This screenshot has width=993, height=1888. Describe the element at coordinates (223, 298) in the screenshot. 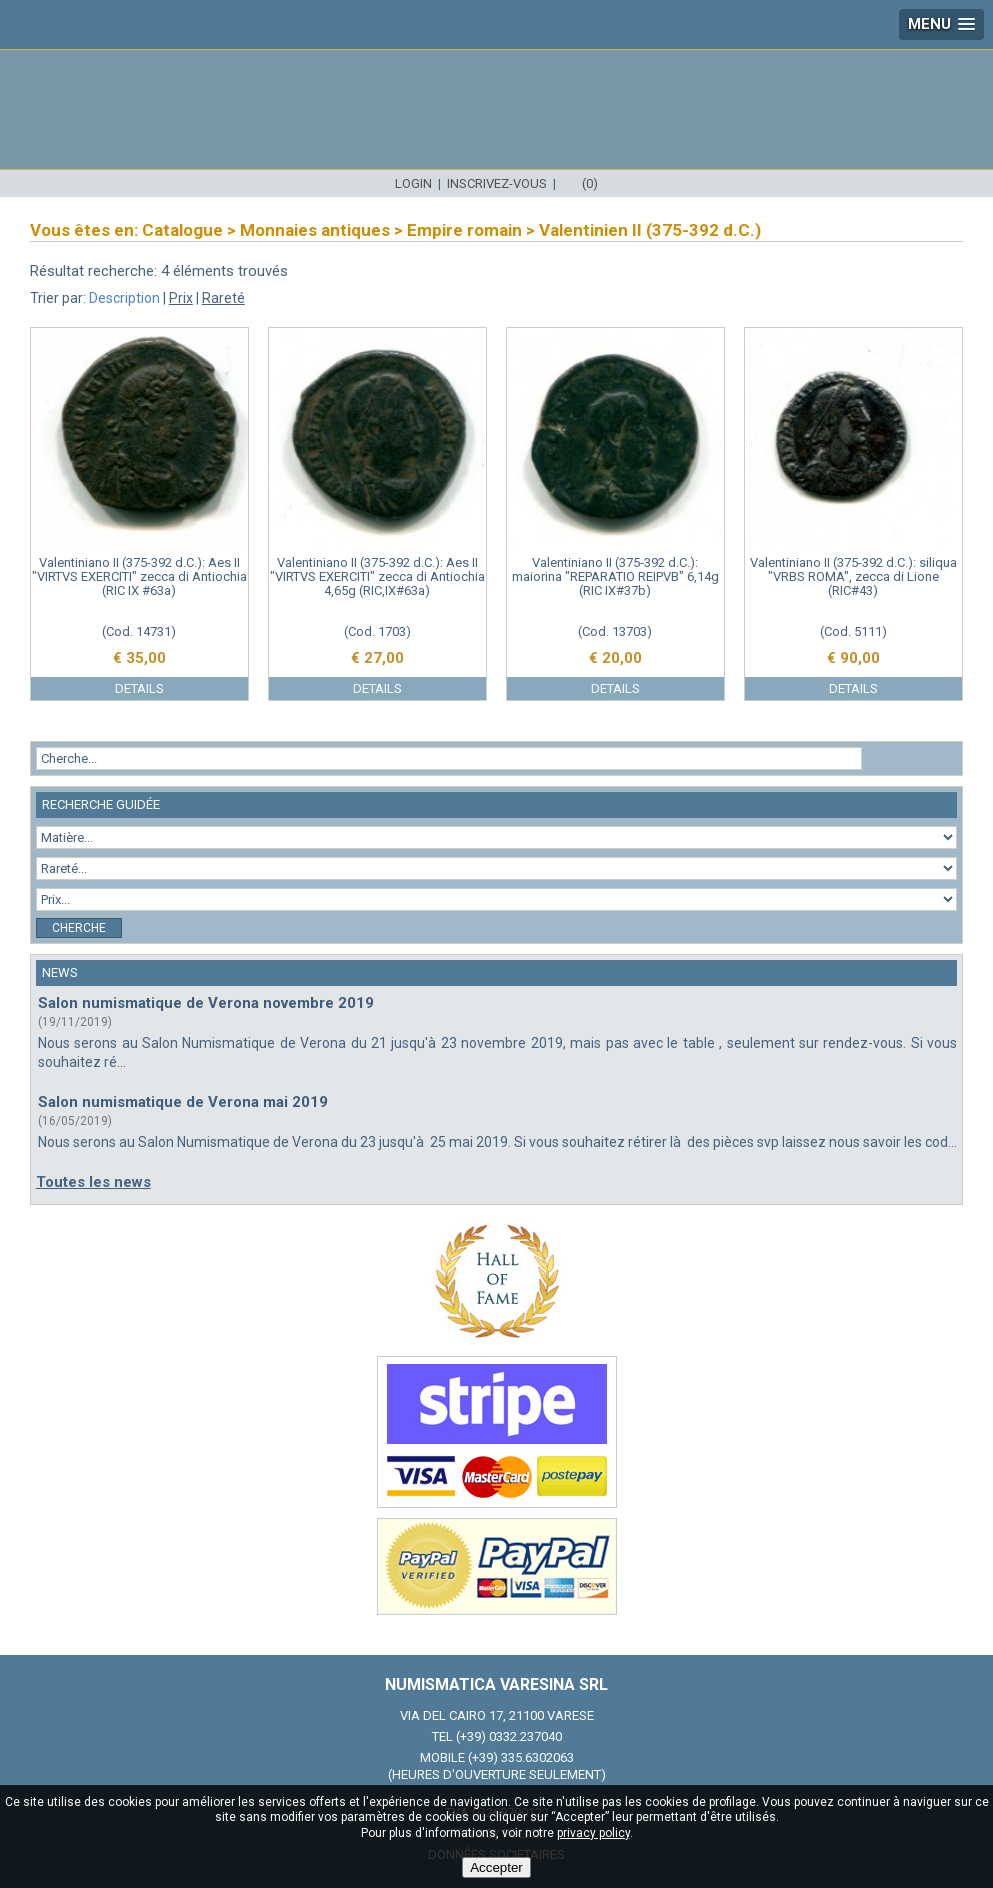

I see `Rareté` at that location.